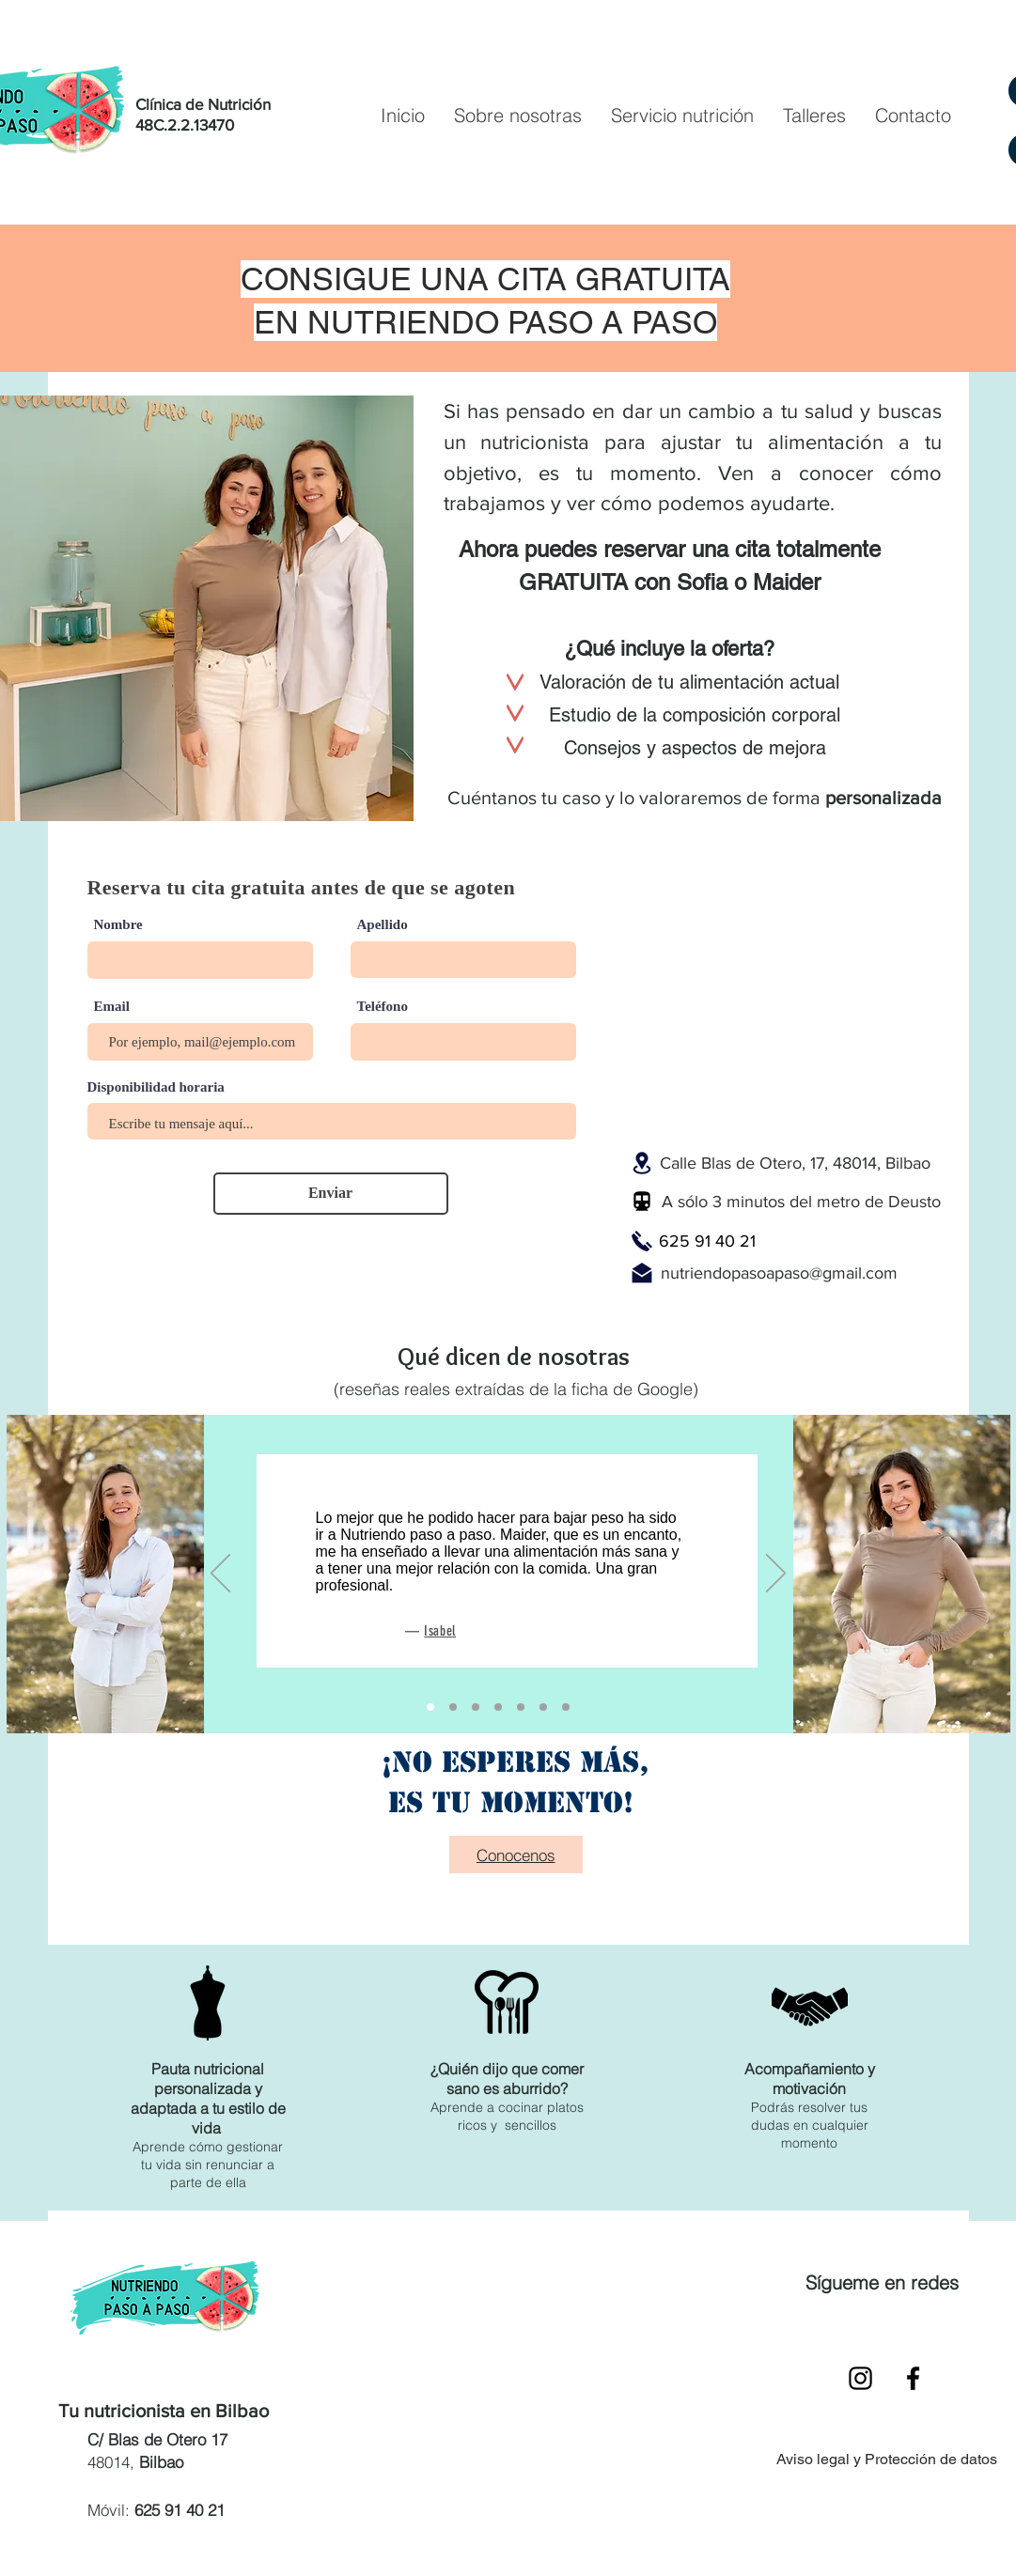 Image resolution: width=1016 pixels, height=2576 pixels. Describe the element at coordinates (784, 1273) in the screenshot. I see `utriendopasoapaso@gmail.com` at that location.